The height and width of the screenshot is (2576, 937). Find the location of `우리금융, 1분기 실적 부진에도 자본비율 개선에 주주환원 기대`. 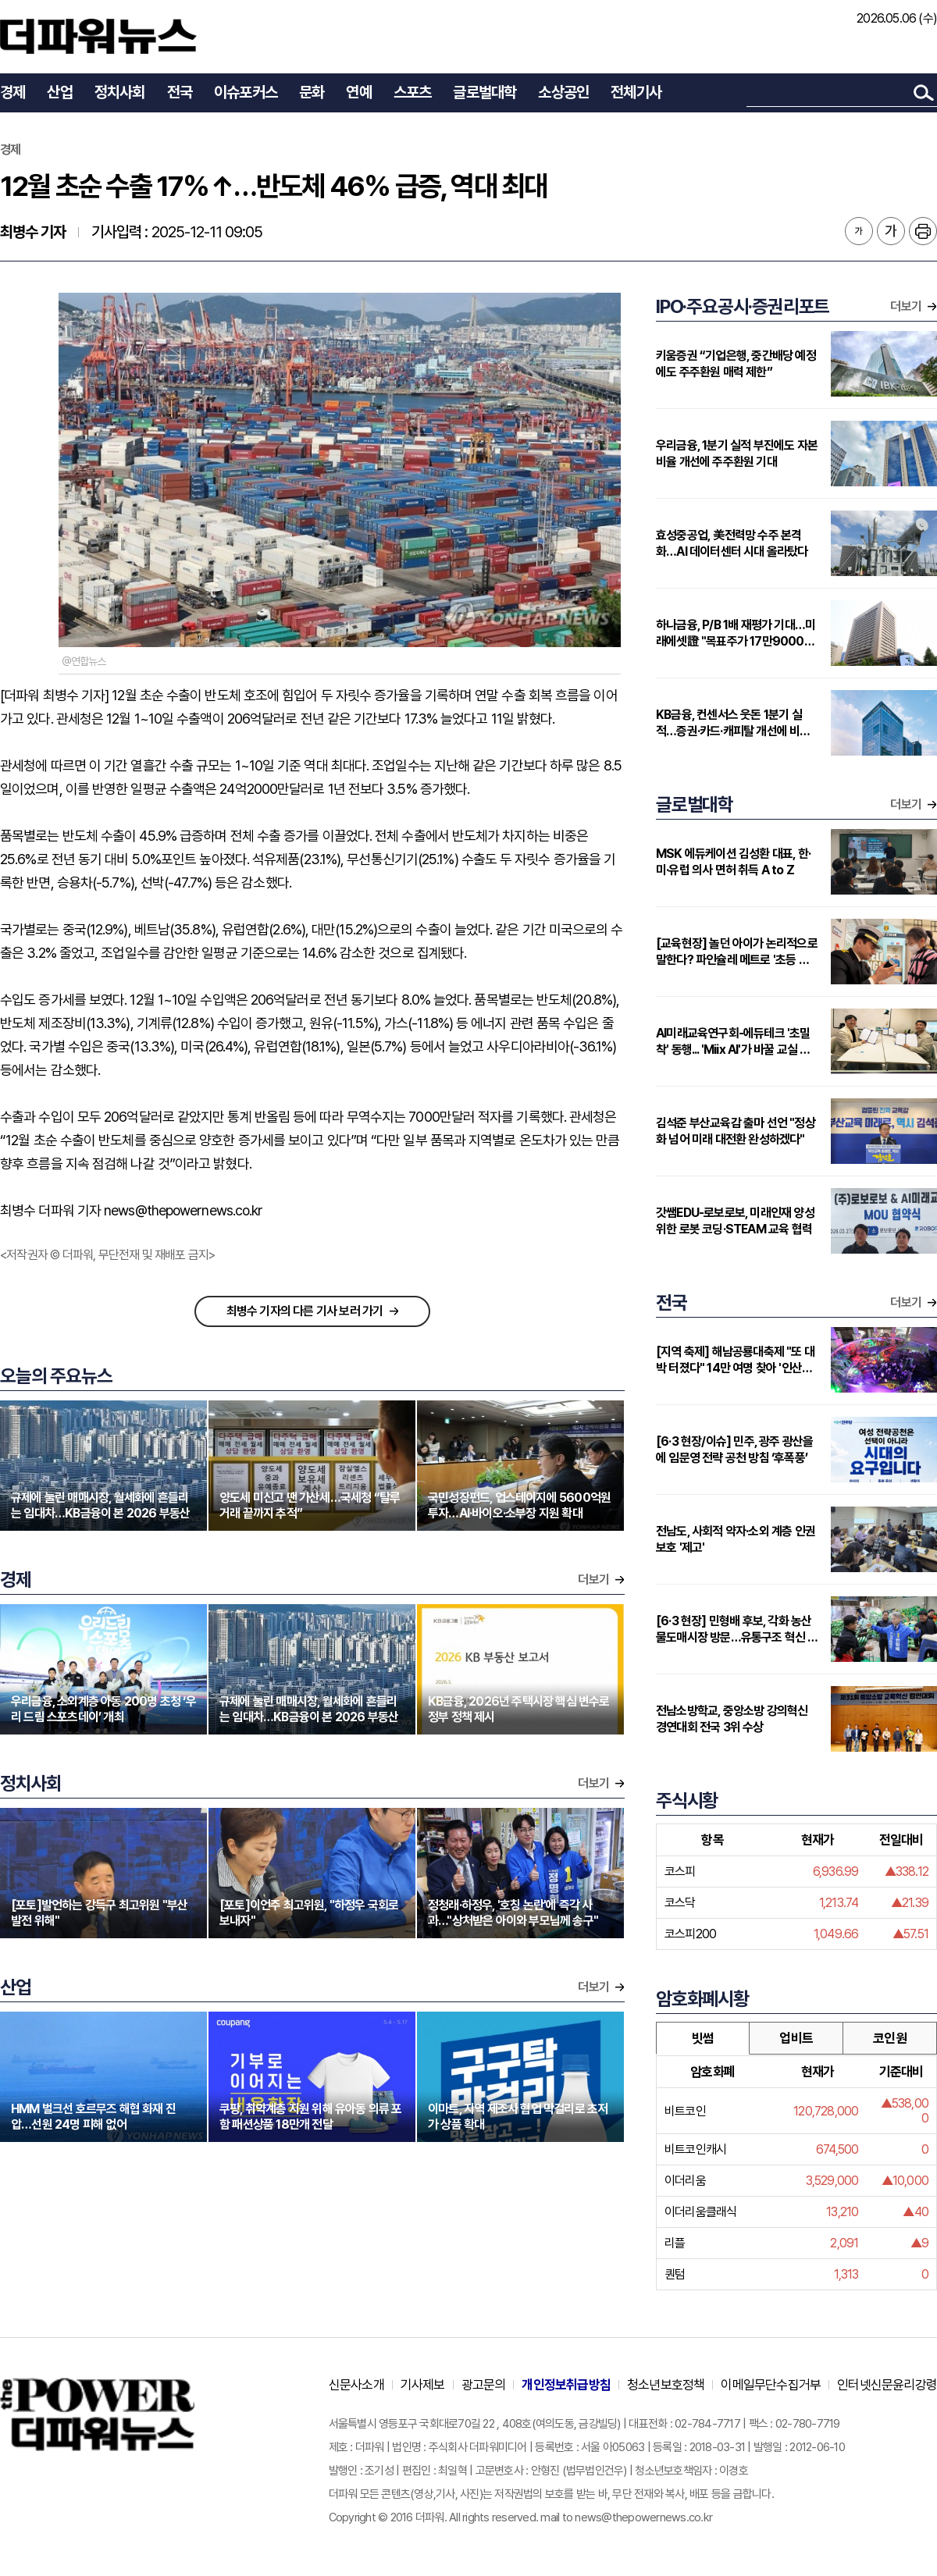

우리금융, 1분기 실적 부진에도 자본비율 개선에 주주환원 기대 is located at coordinates (737, 453).